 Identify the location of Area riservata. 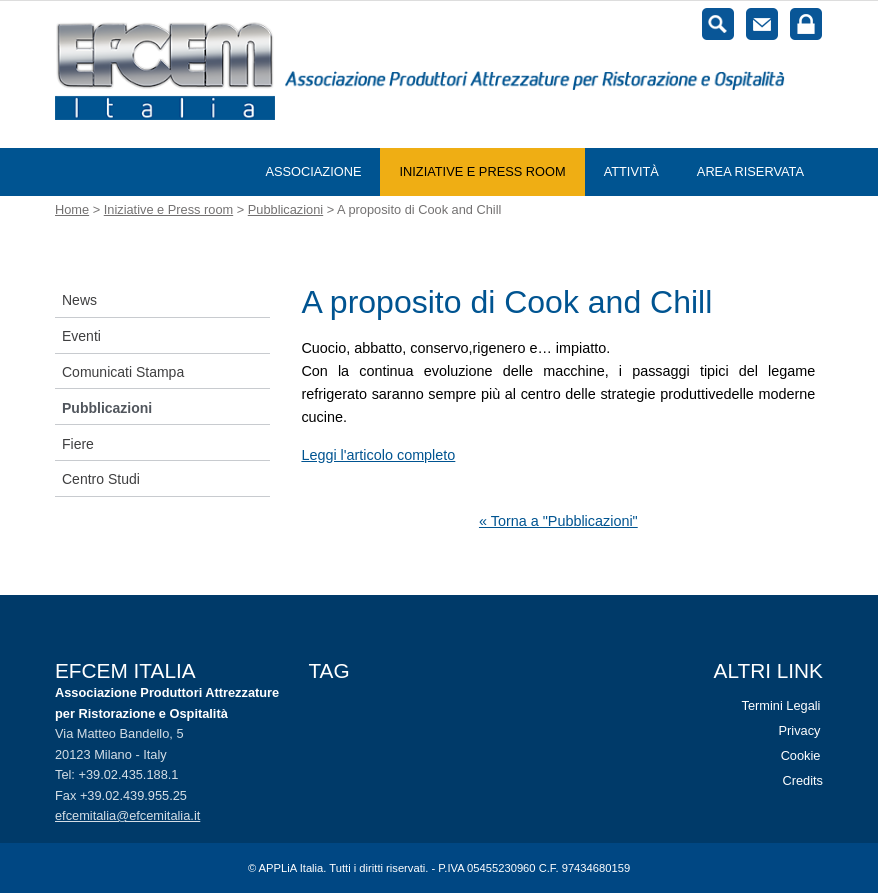
(750, 171).